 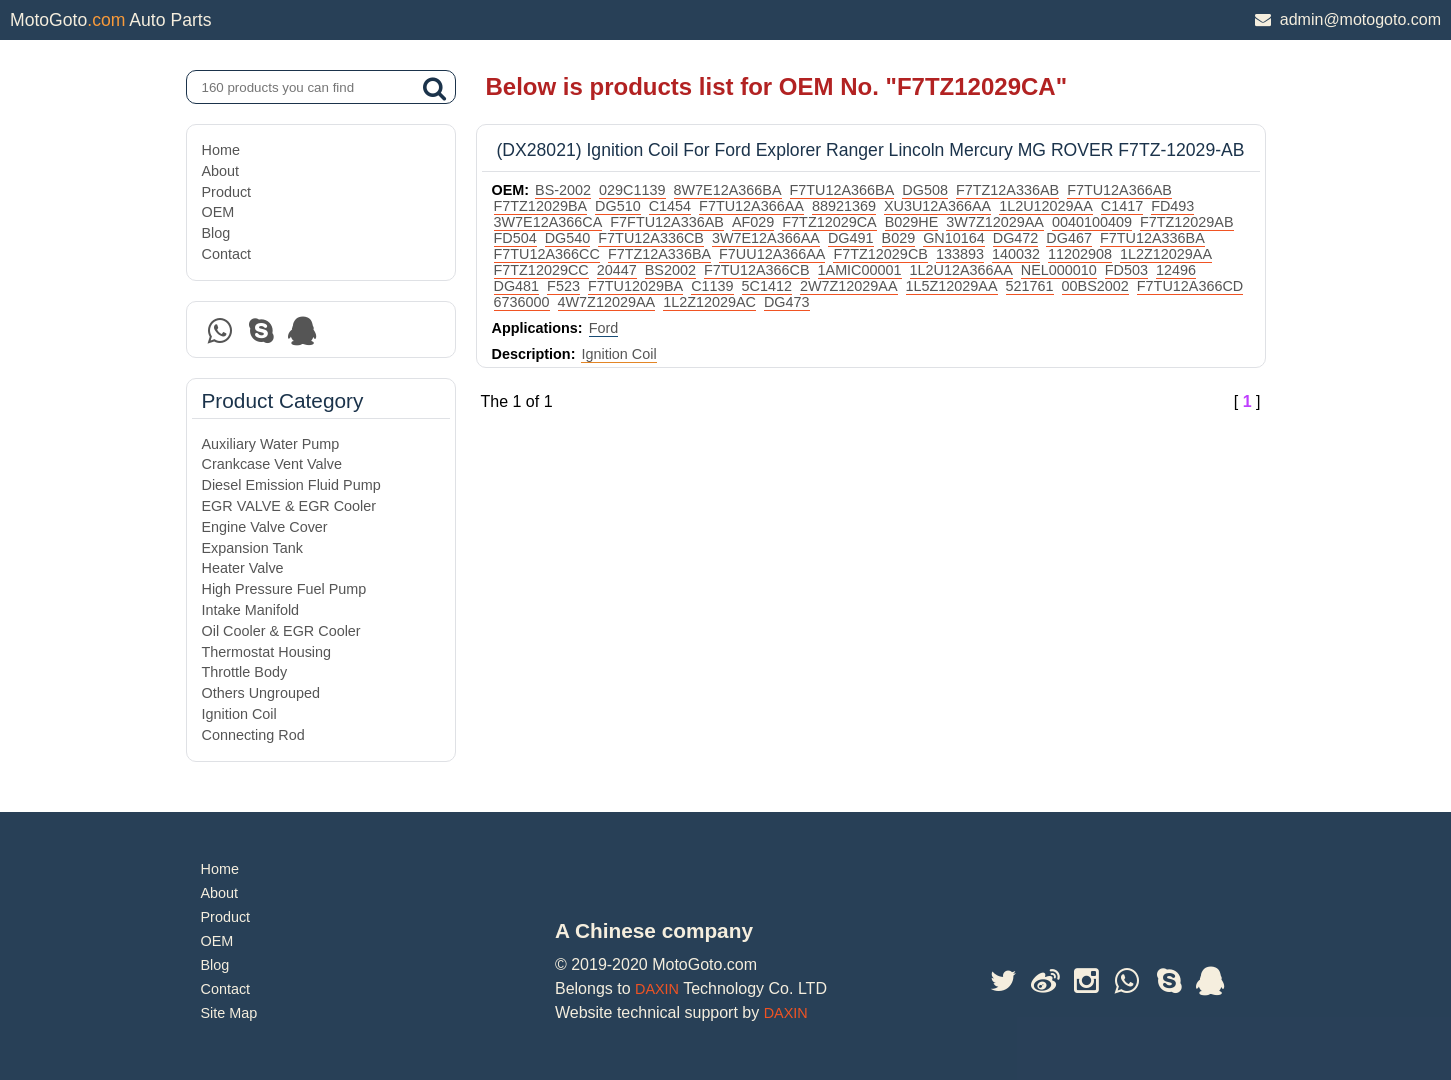 I want to click on F523, so click(x=563, y=286).